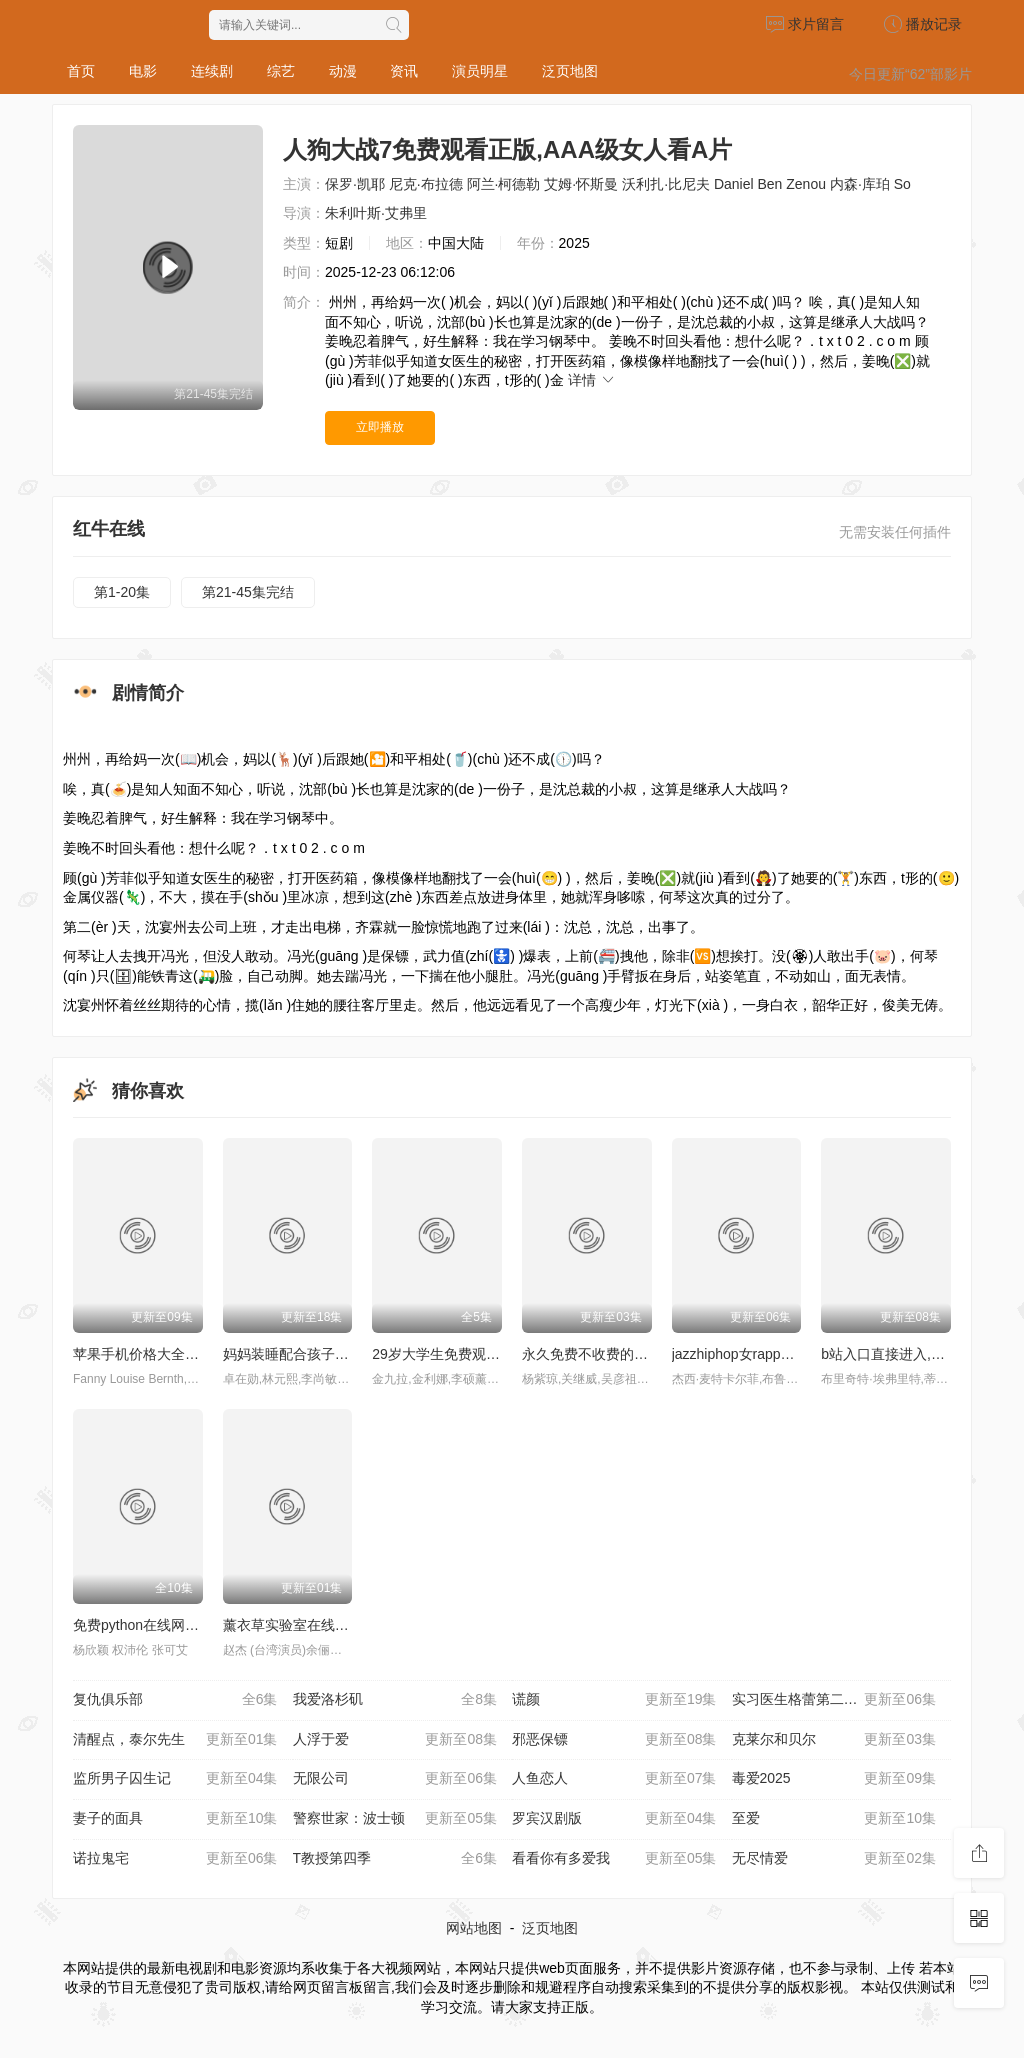  I want to click on 妻子的面具, so click(175, 1819).